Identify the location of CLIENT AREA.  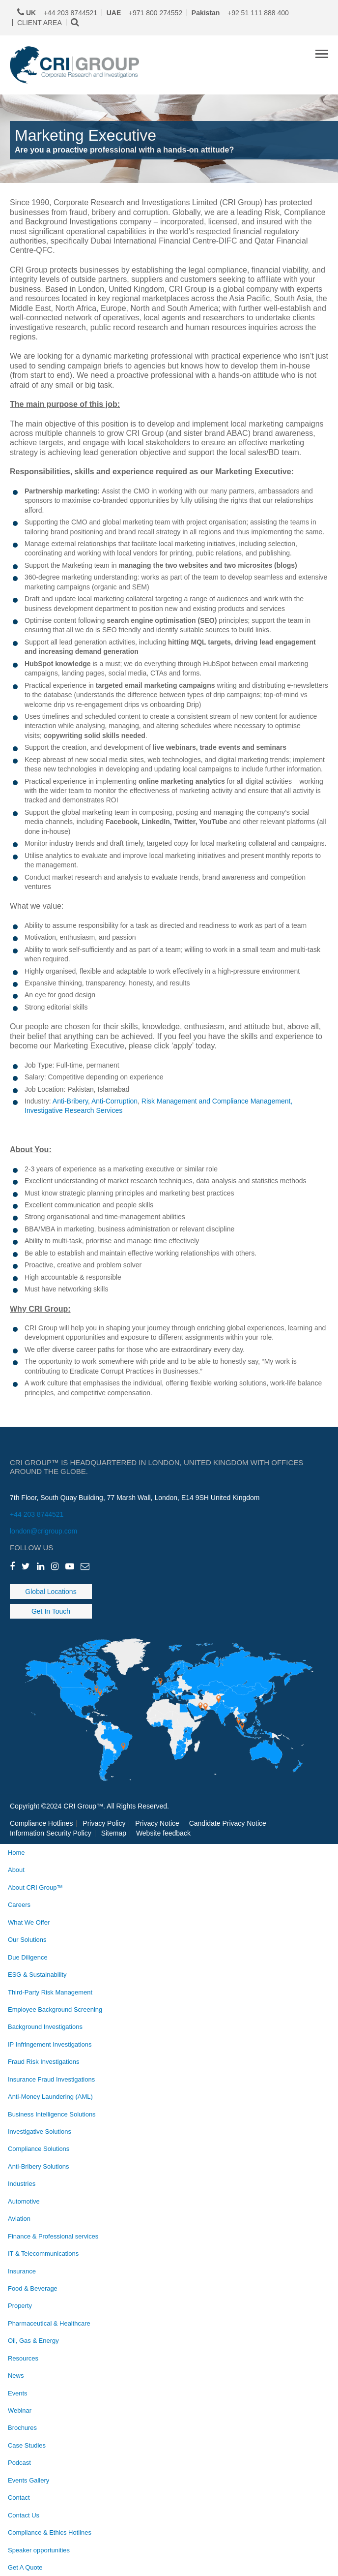
(39, 23).